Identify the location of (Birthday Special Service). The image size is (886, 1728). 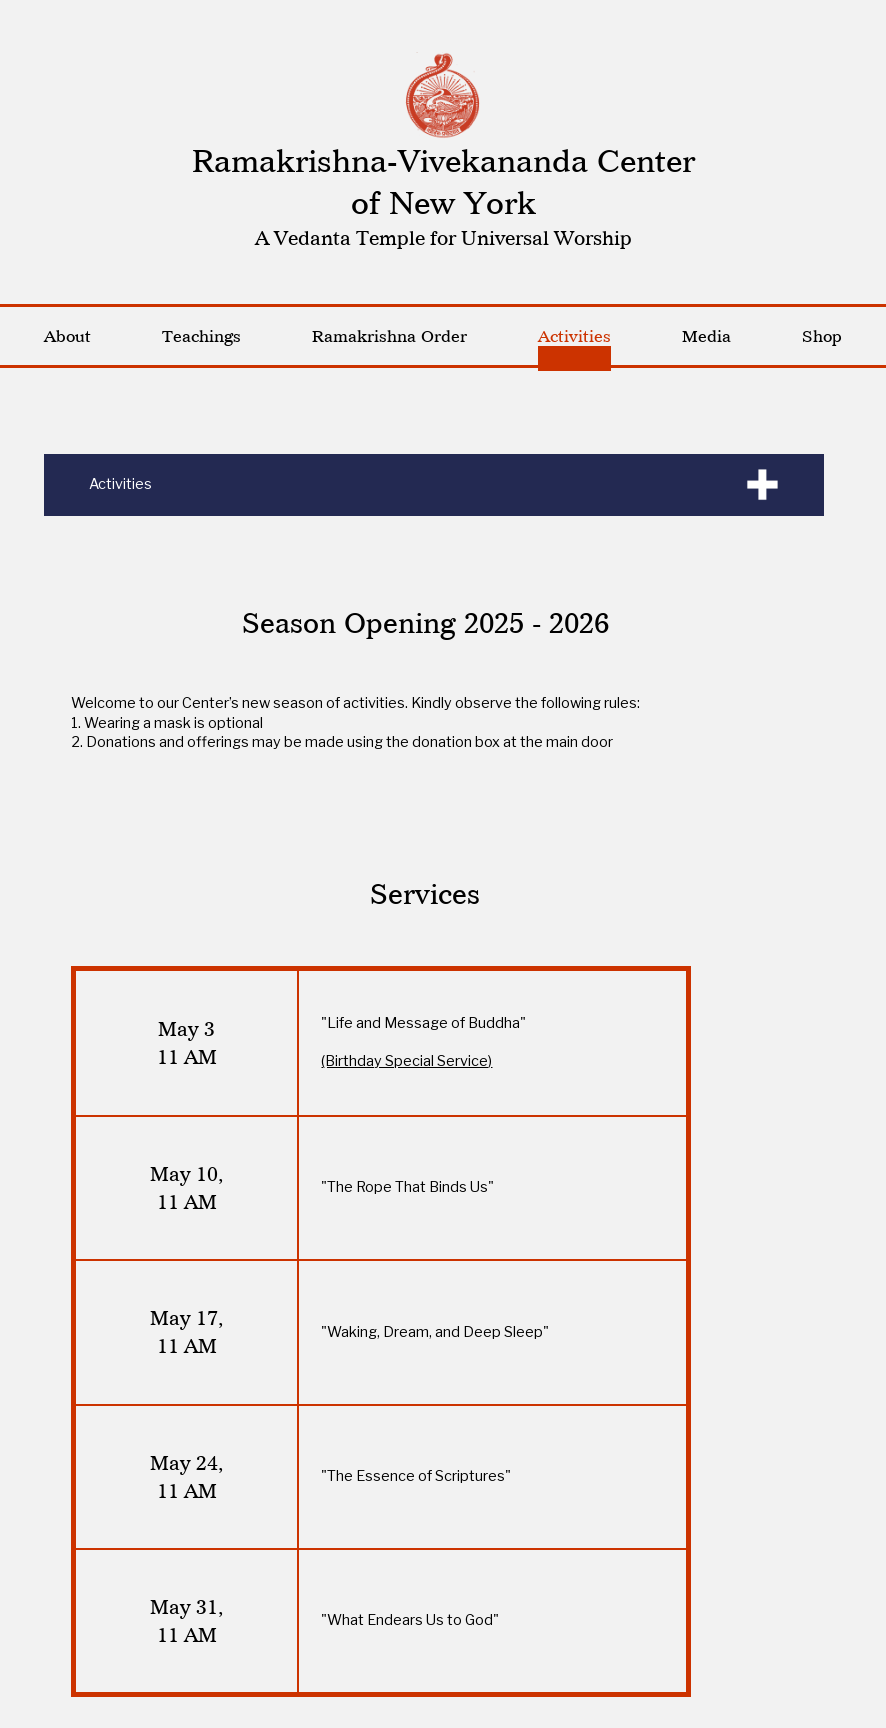
(406, 1061).